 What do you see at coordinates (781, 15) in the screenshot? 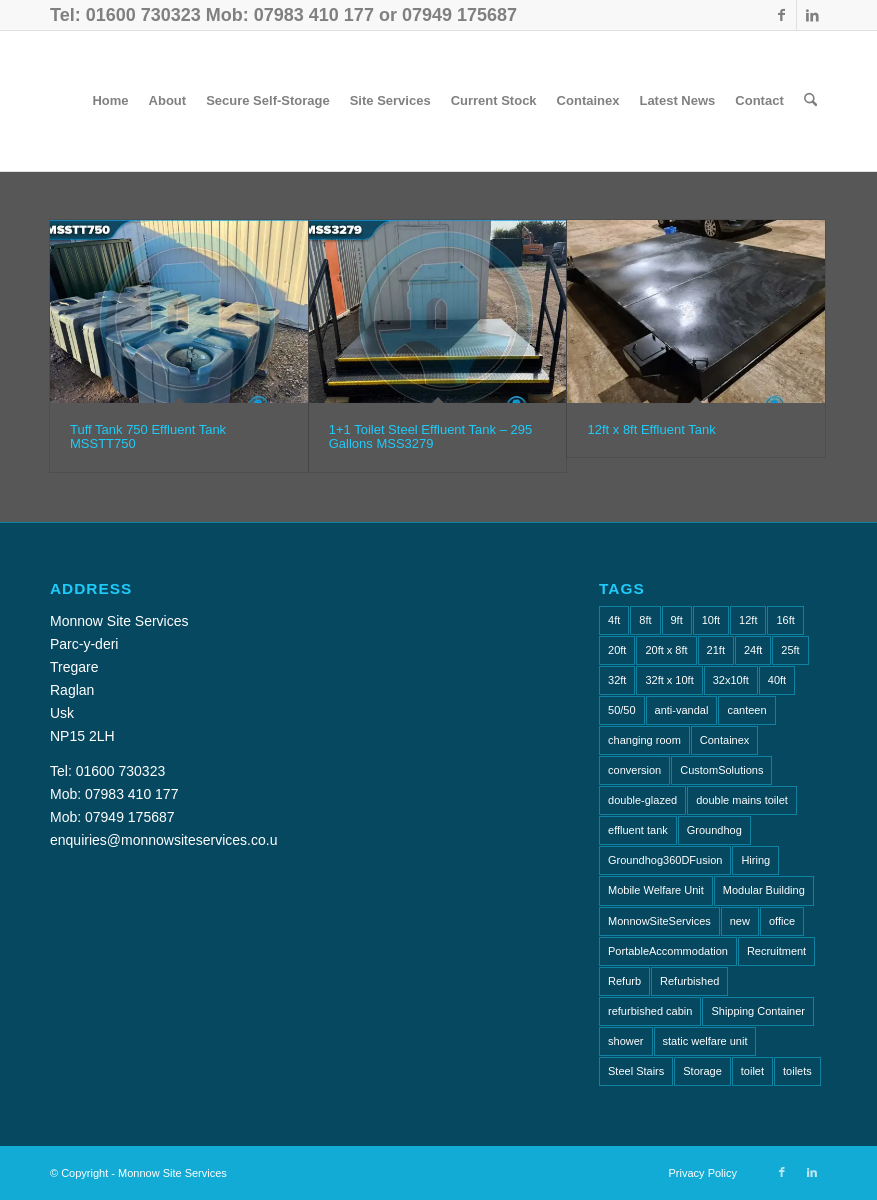
I see `[Link to Facebook]` at bounding box center [781, 15].